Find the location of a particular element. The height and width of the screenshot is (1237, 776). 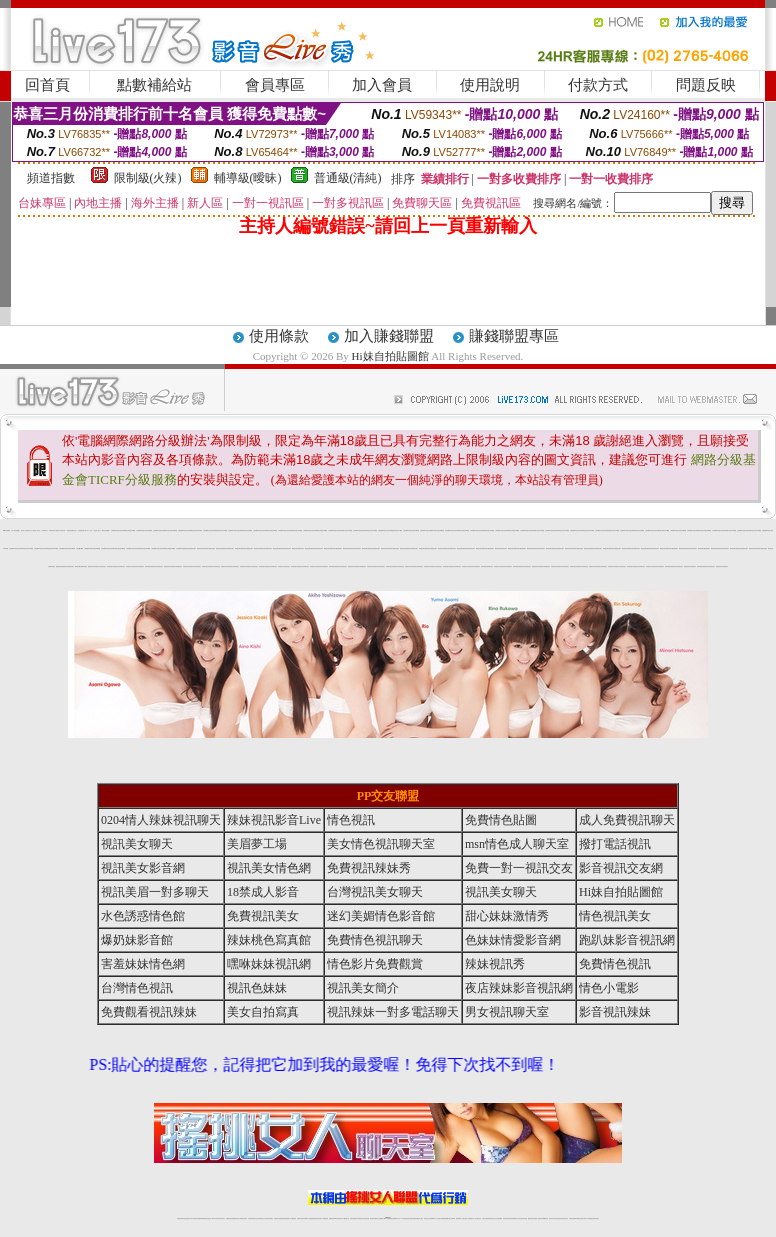

成人視頻裸聊 is located at coordinates (452, 1218).